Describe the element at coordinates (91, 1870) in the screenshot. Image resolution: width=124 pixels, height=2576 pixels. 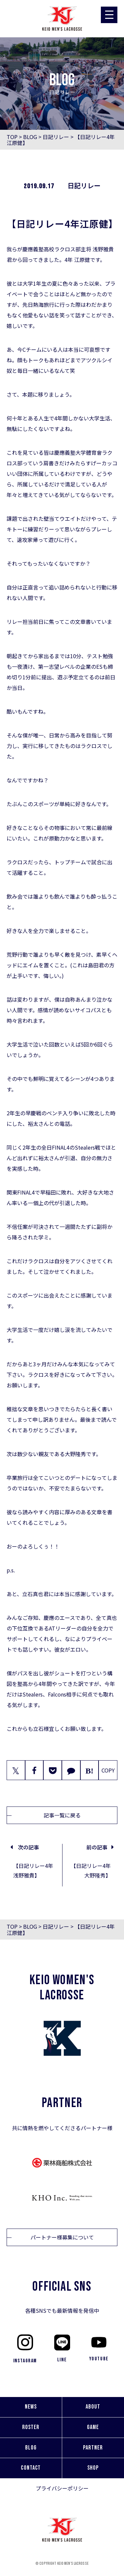
I see `【日記リレー4年大野隆秀】` at that location.